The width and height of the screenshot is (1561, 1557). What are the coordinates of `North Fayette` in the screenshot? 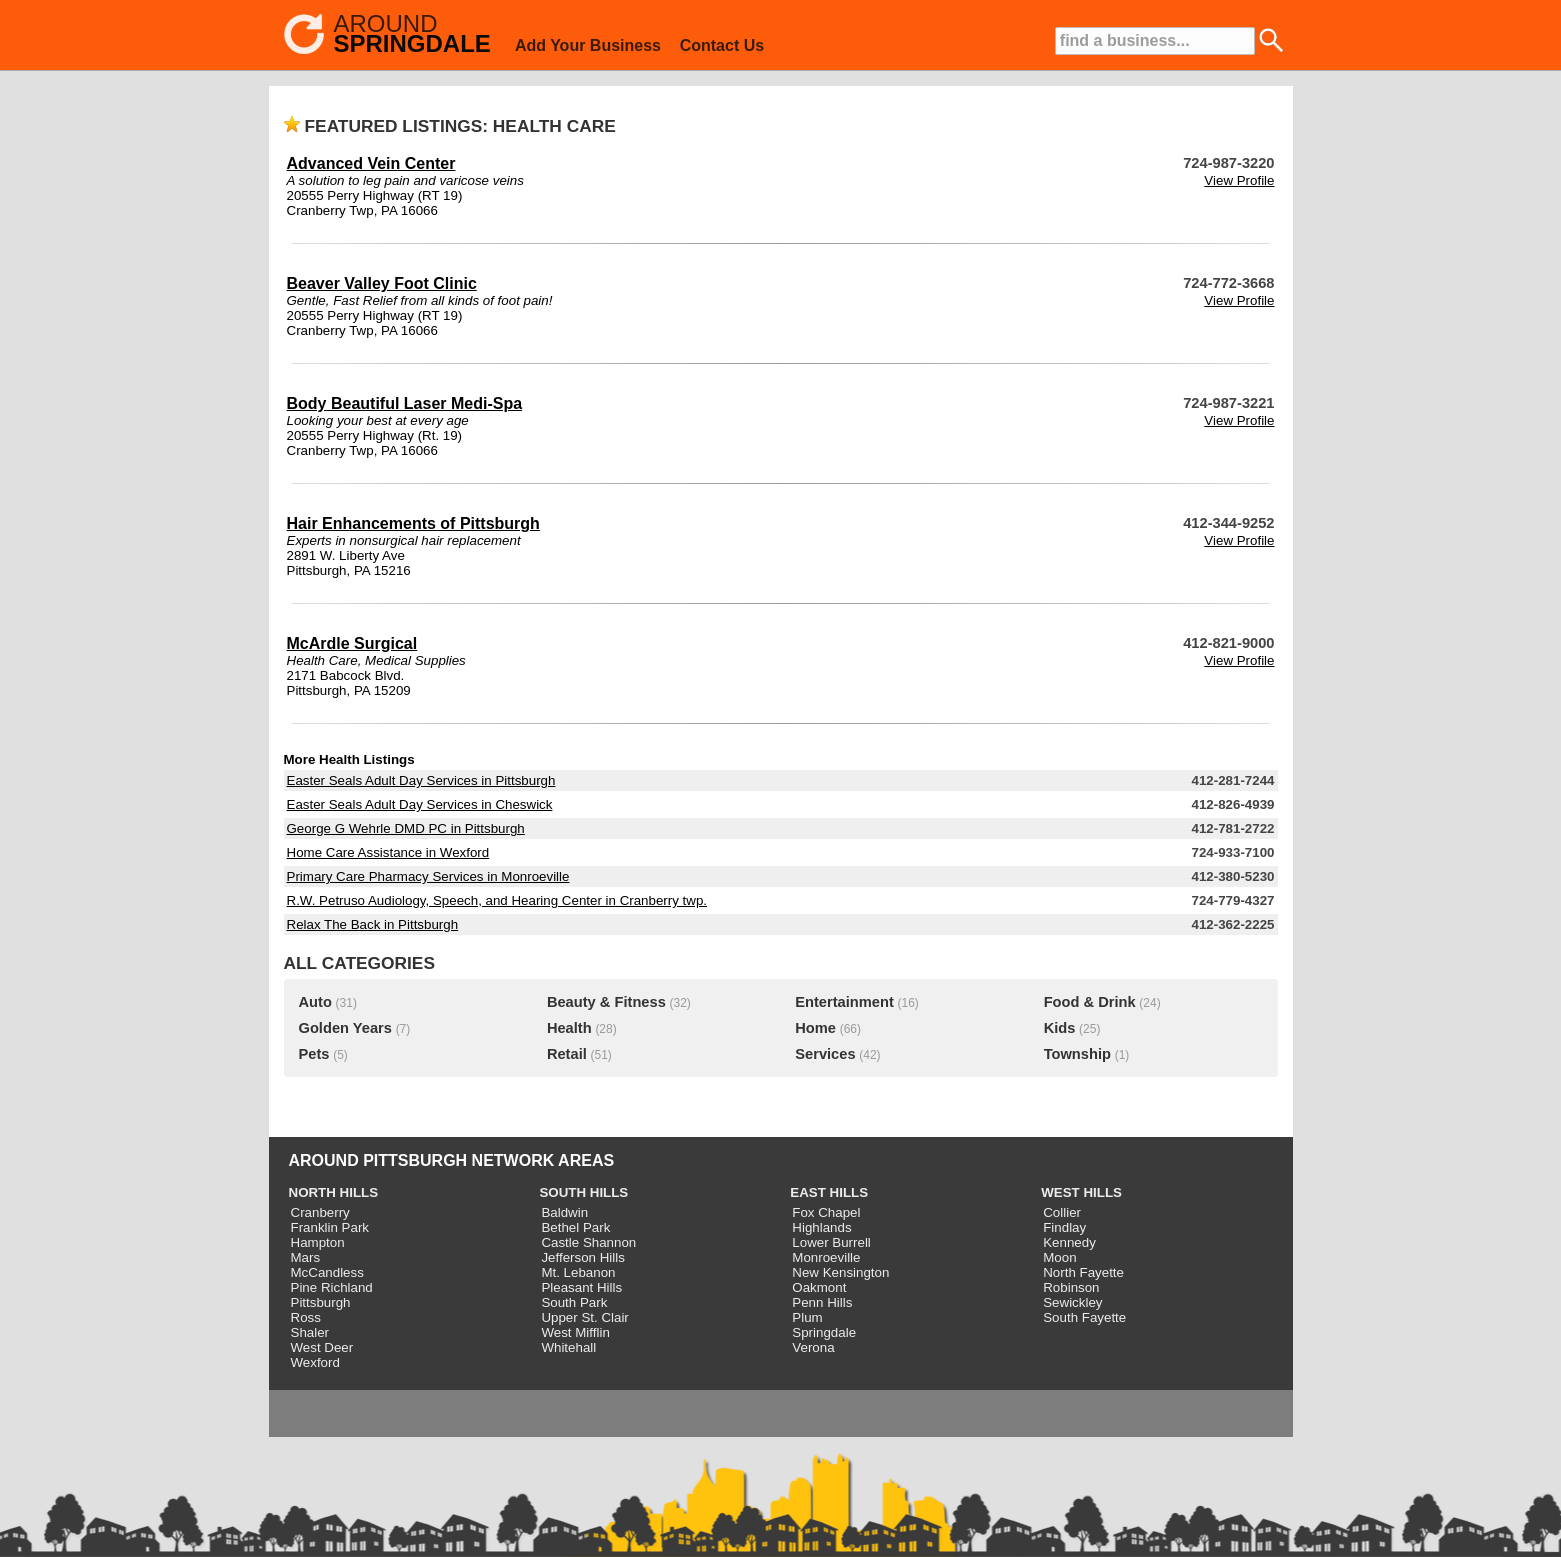 It's located at (1083, 1272).